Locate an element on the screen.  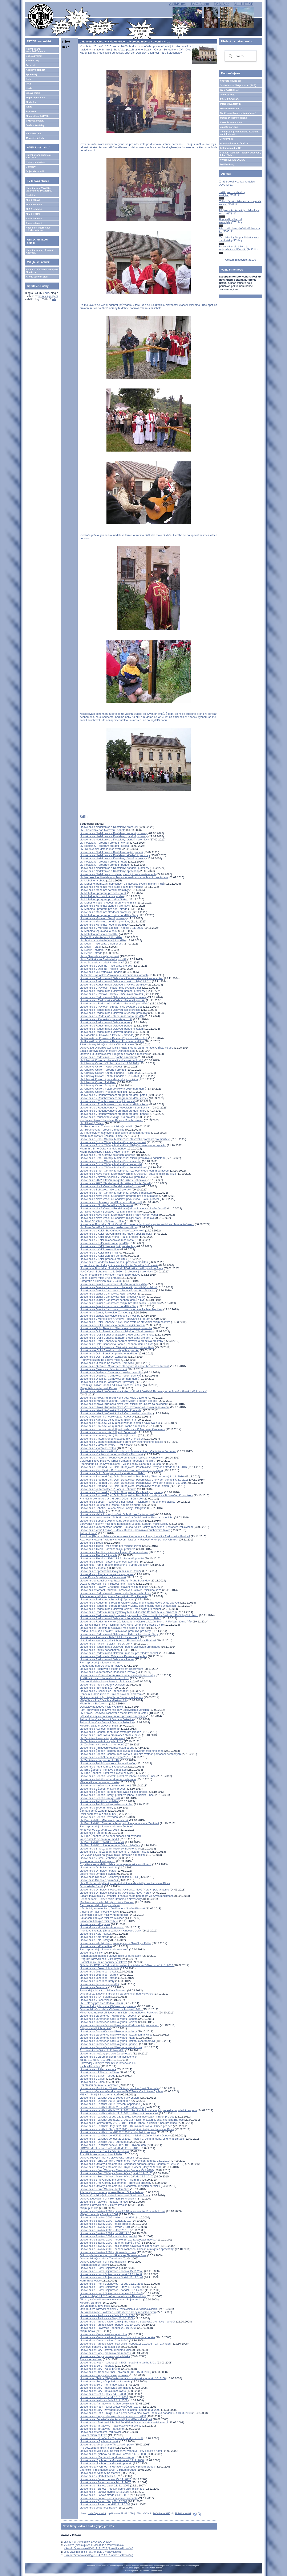
Misijní bohoslužba v DDS v Maloměřicích is located at coordinates (105, 1151).